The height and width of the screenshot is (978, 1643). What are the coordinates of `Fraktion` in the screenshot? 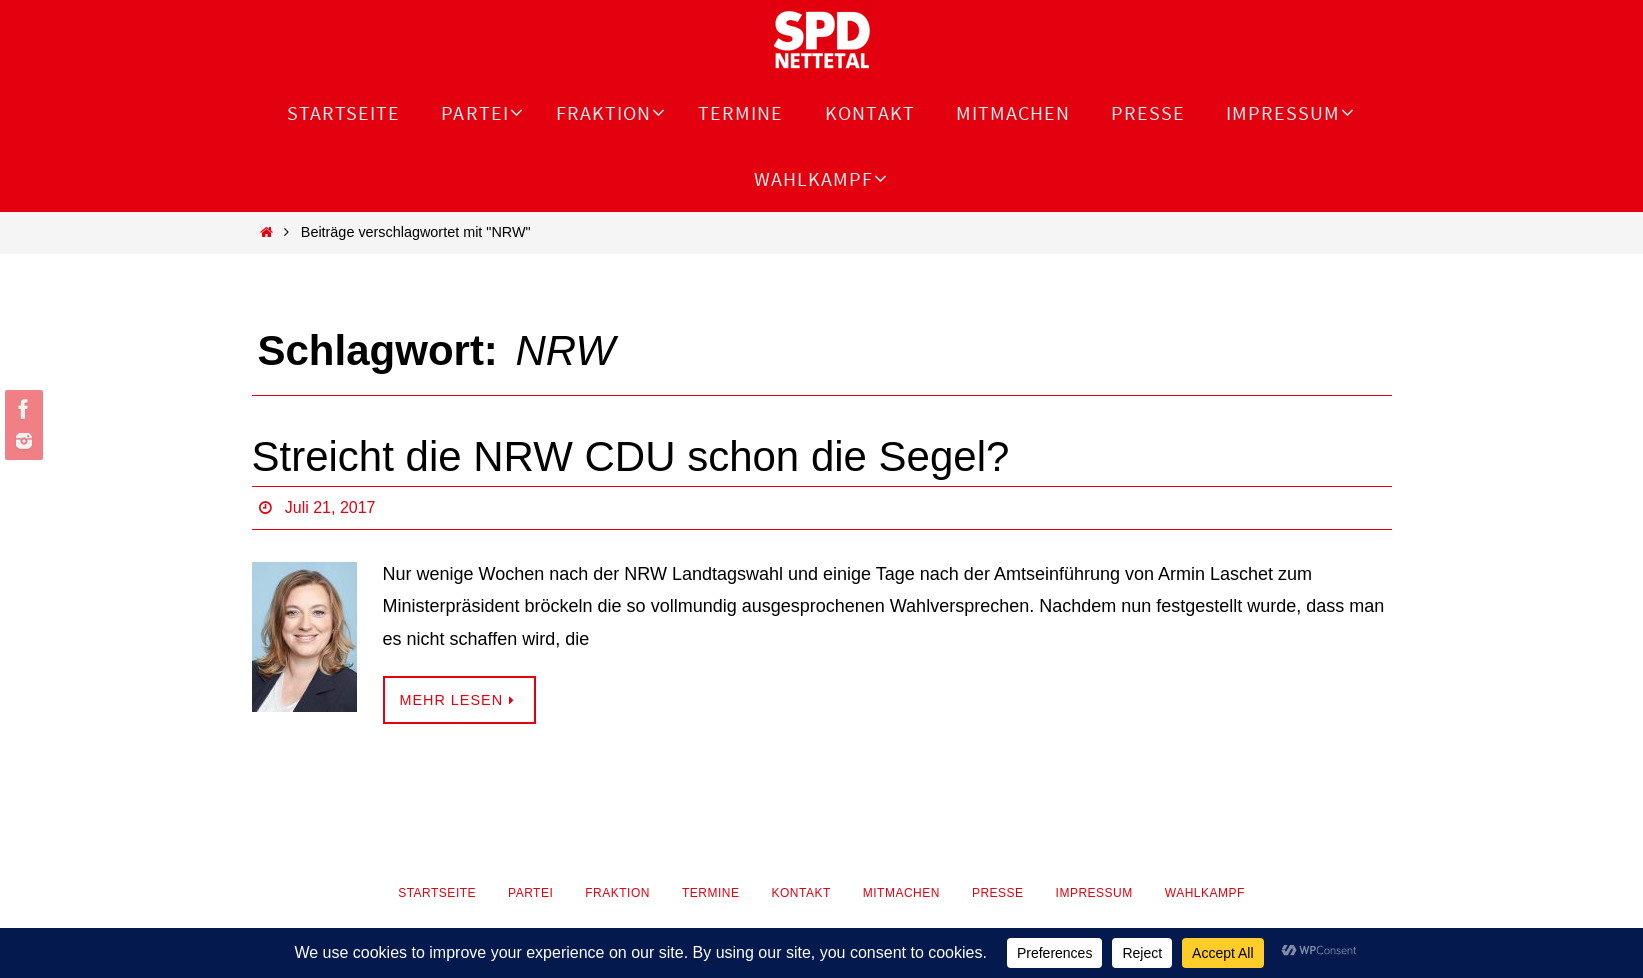 It's located at (617, 893).